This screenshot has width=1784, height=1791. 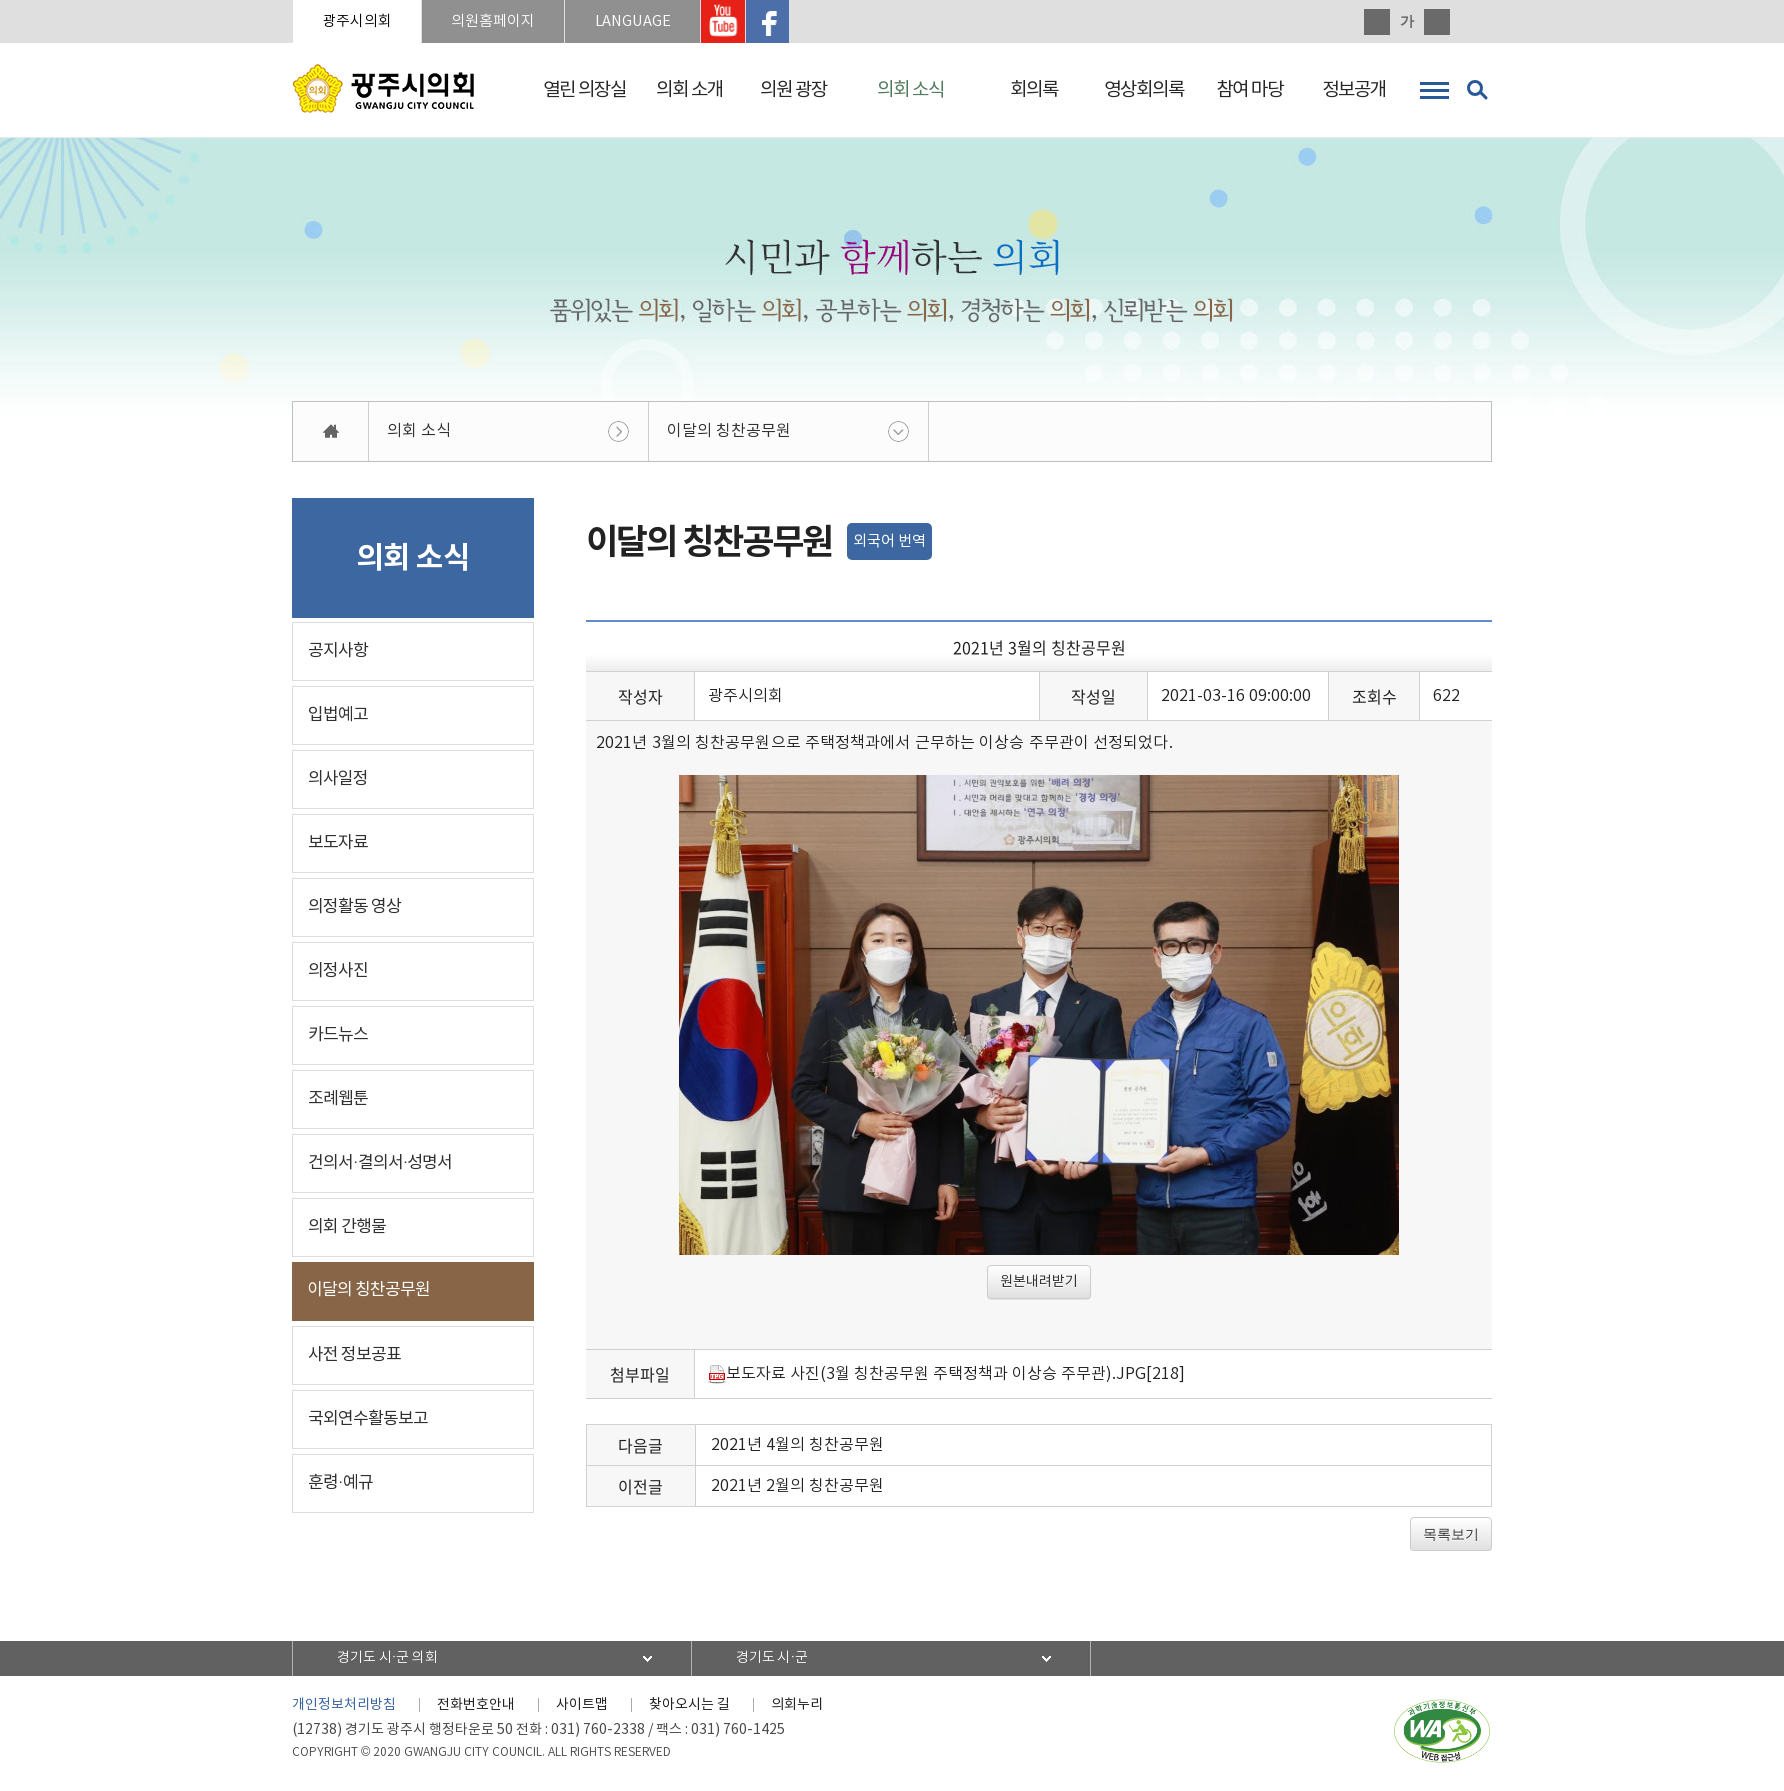 What do you see at coordinates (729, 432) in the screenshot?
I see `이달의 칭찬공무원` at bounding box center [729, 432].